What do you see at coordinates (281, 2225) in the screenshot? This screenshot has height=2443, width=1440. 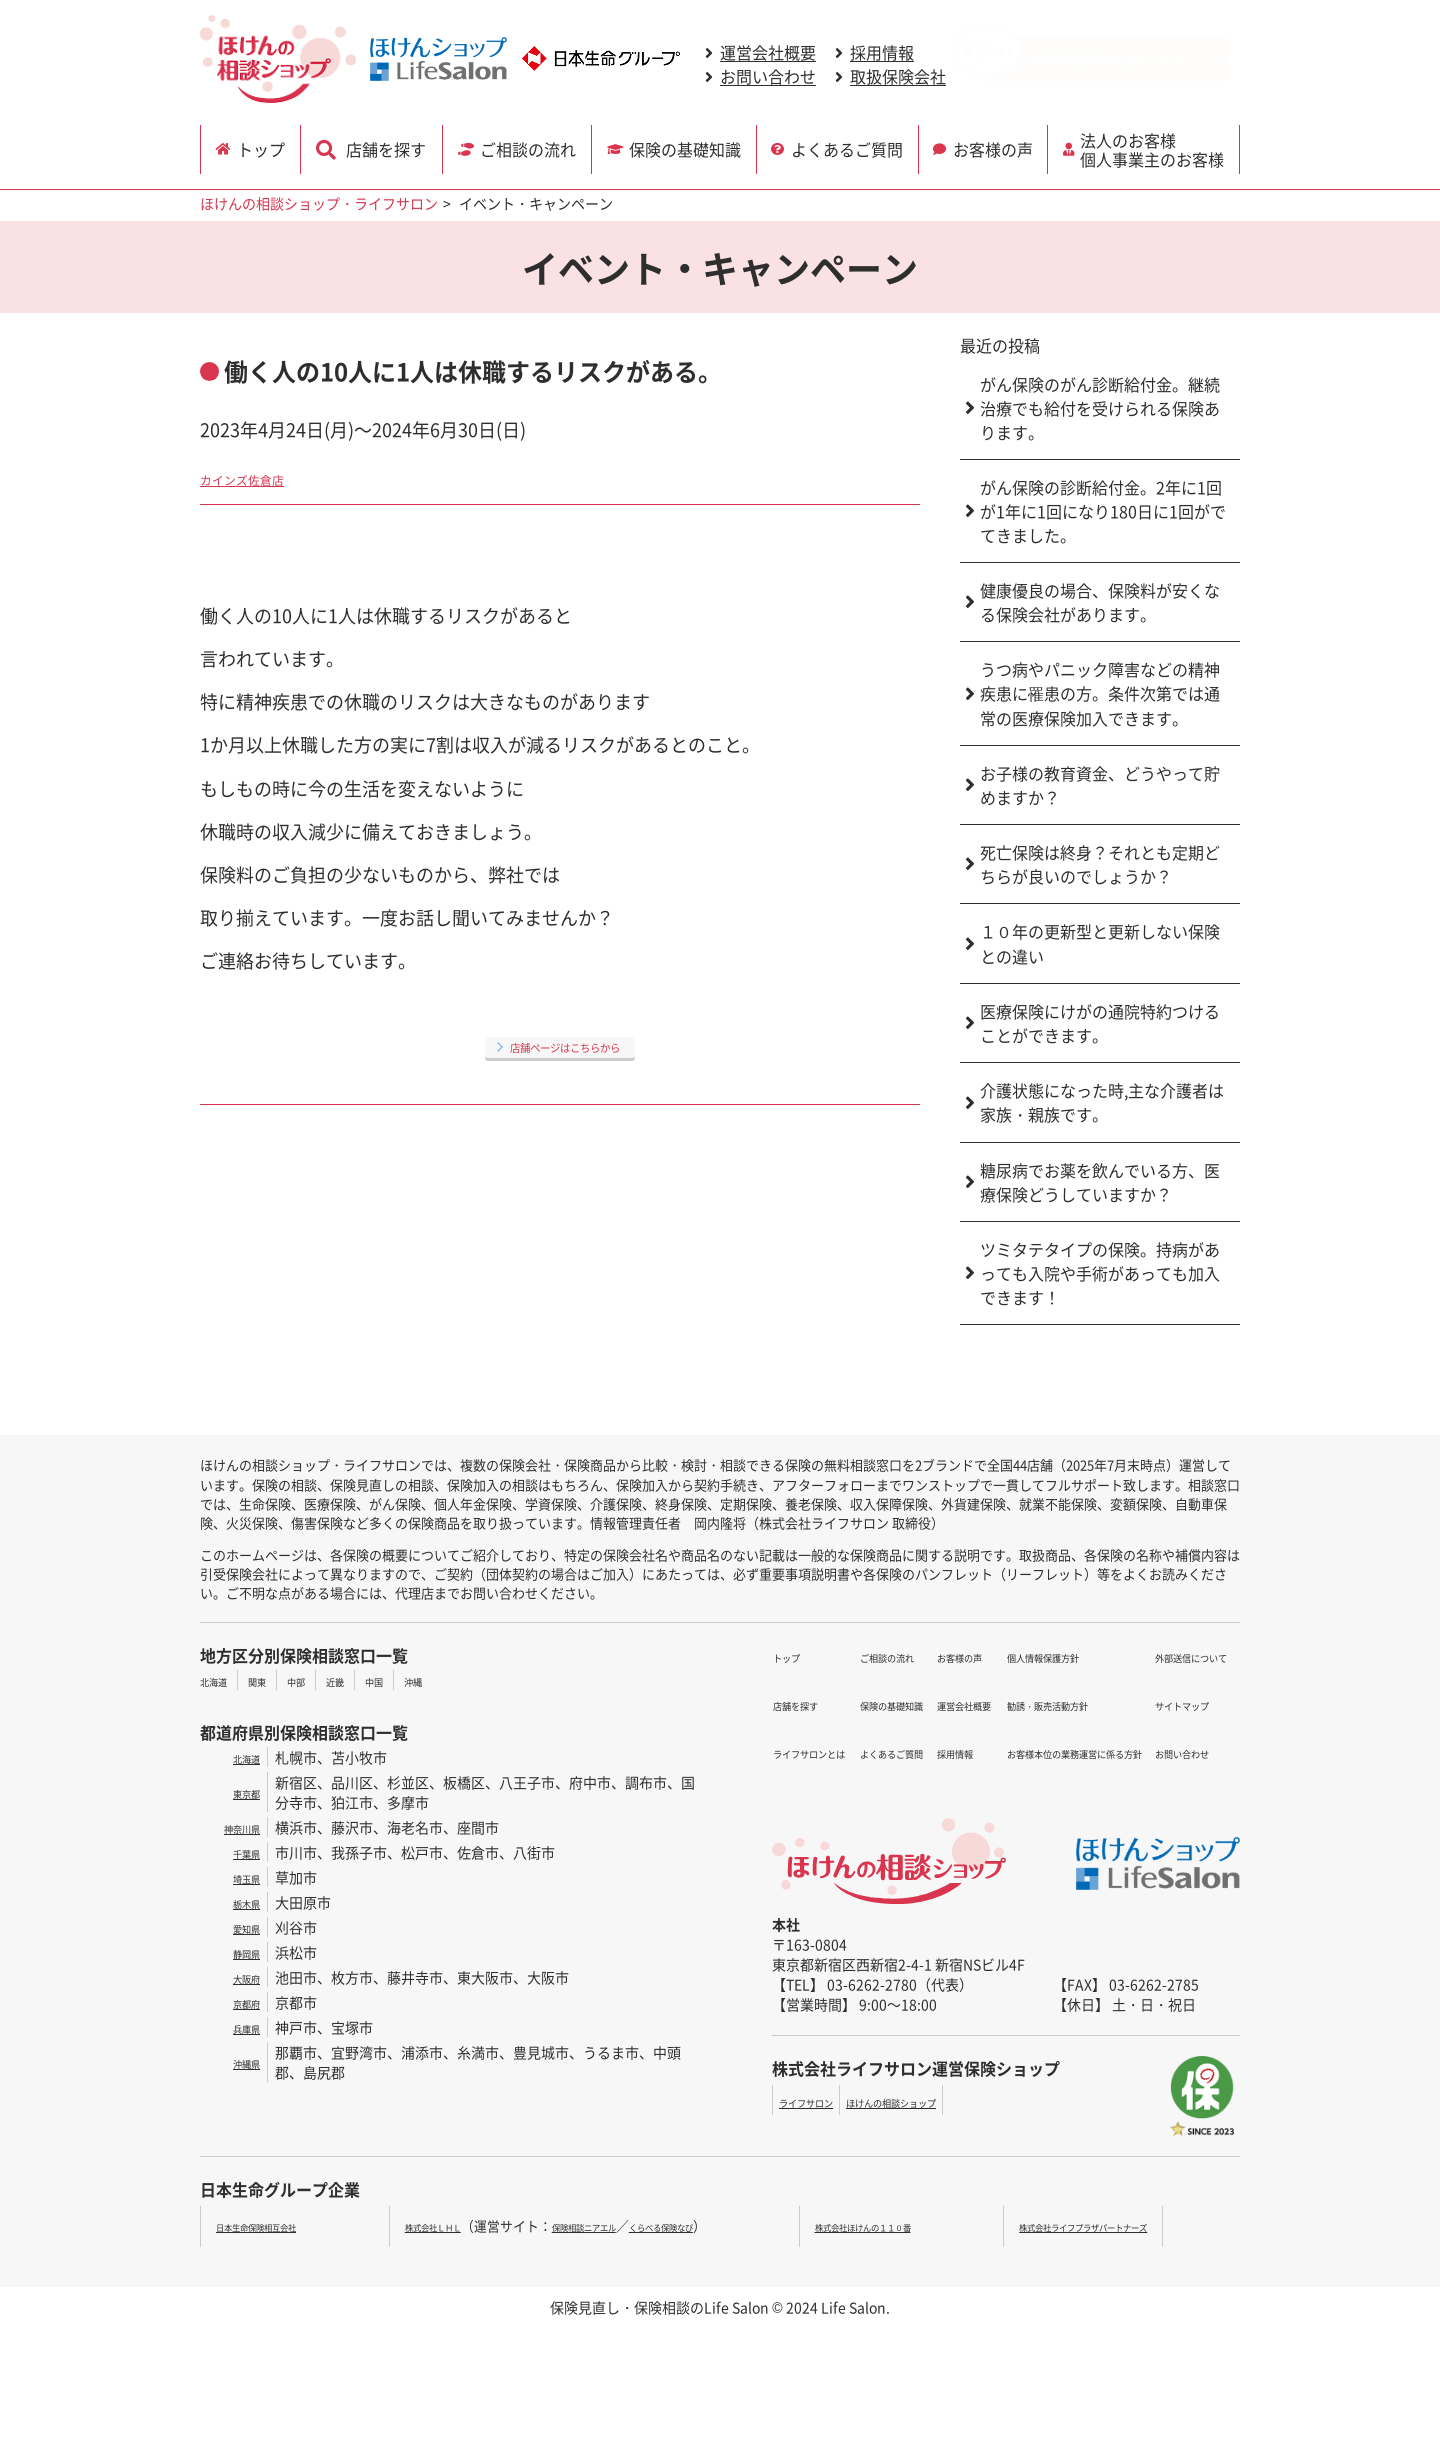 I see `日本生命保険相互会社` at bounding box center [281, 2225].